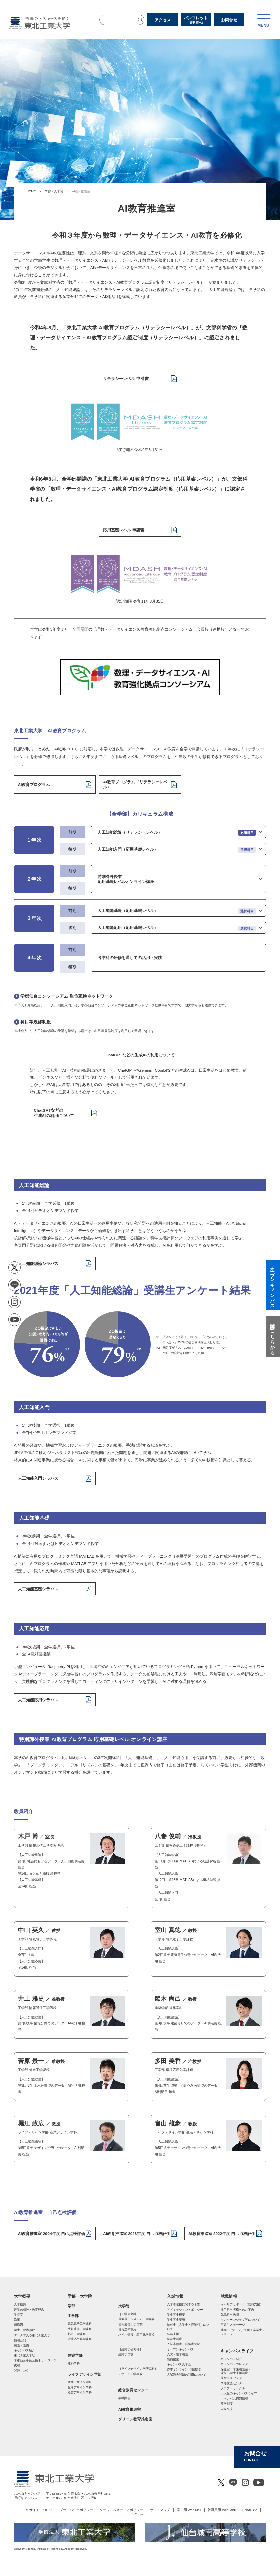  Describe the element at coordinates (80, 2382) in the screenshot. I see `産業デザイン学科` at that location.